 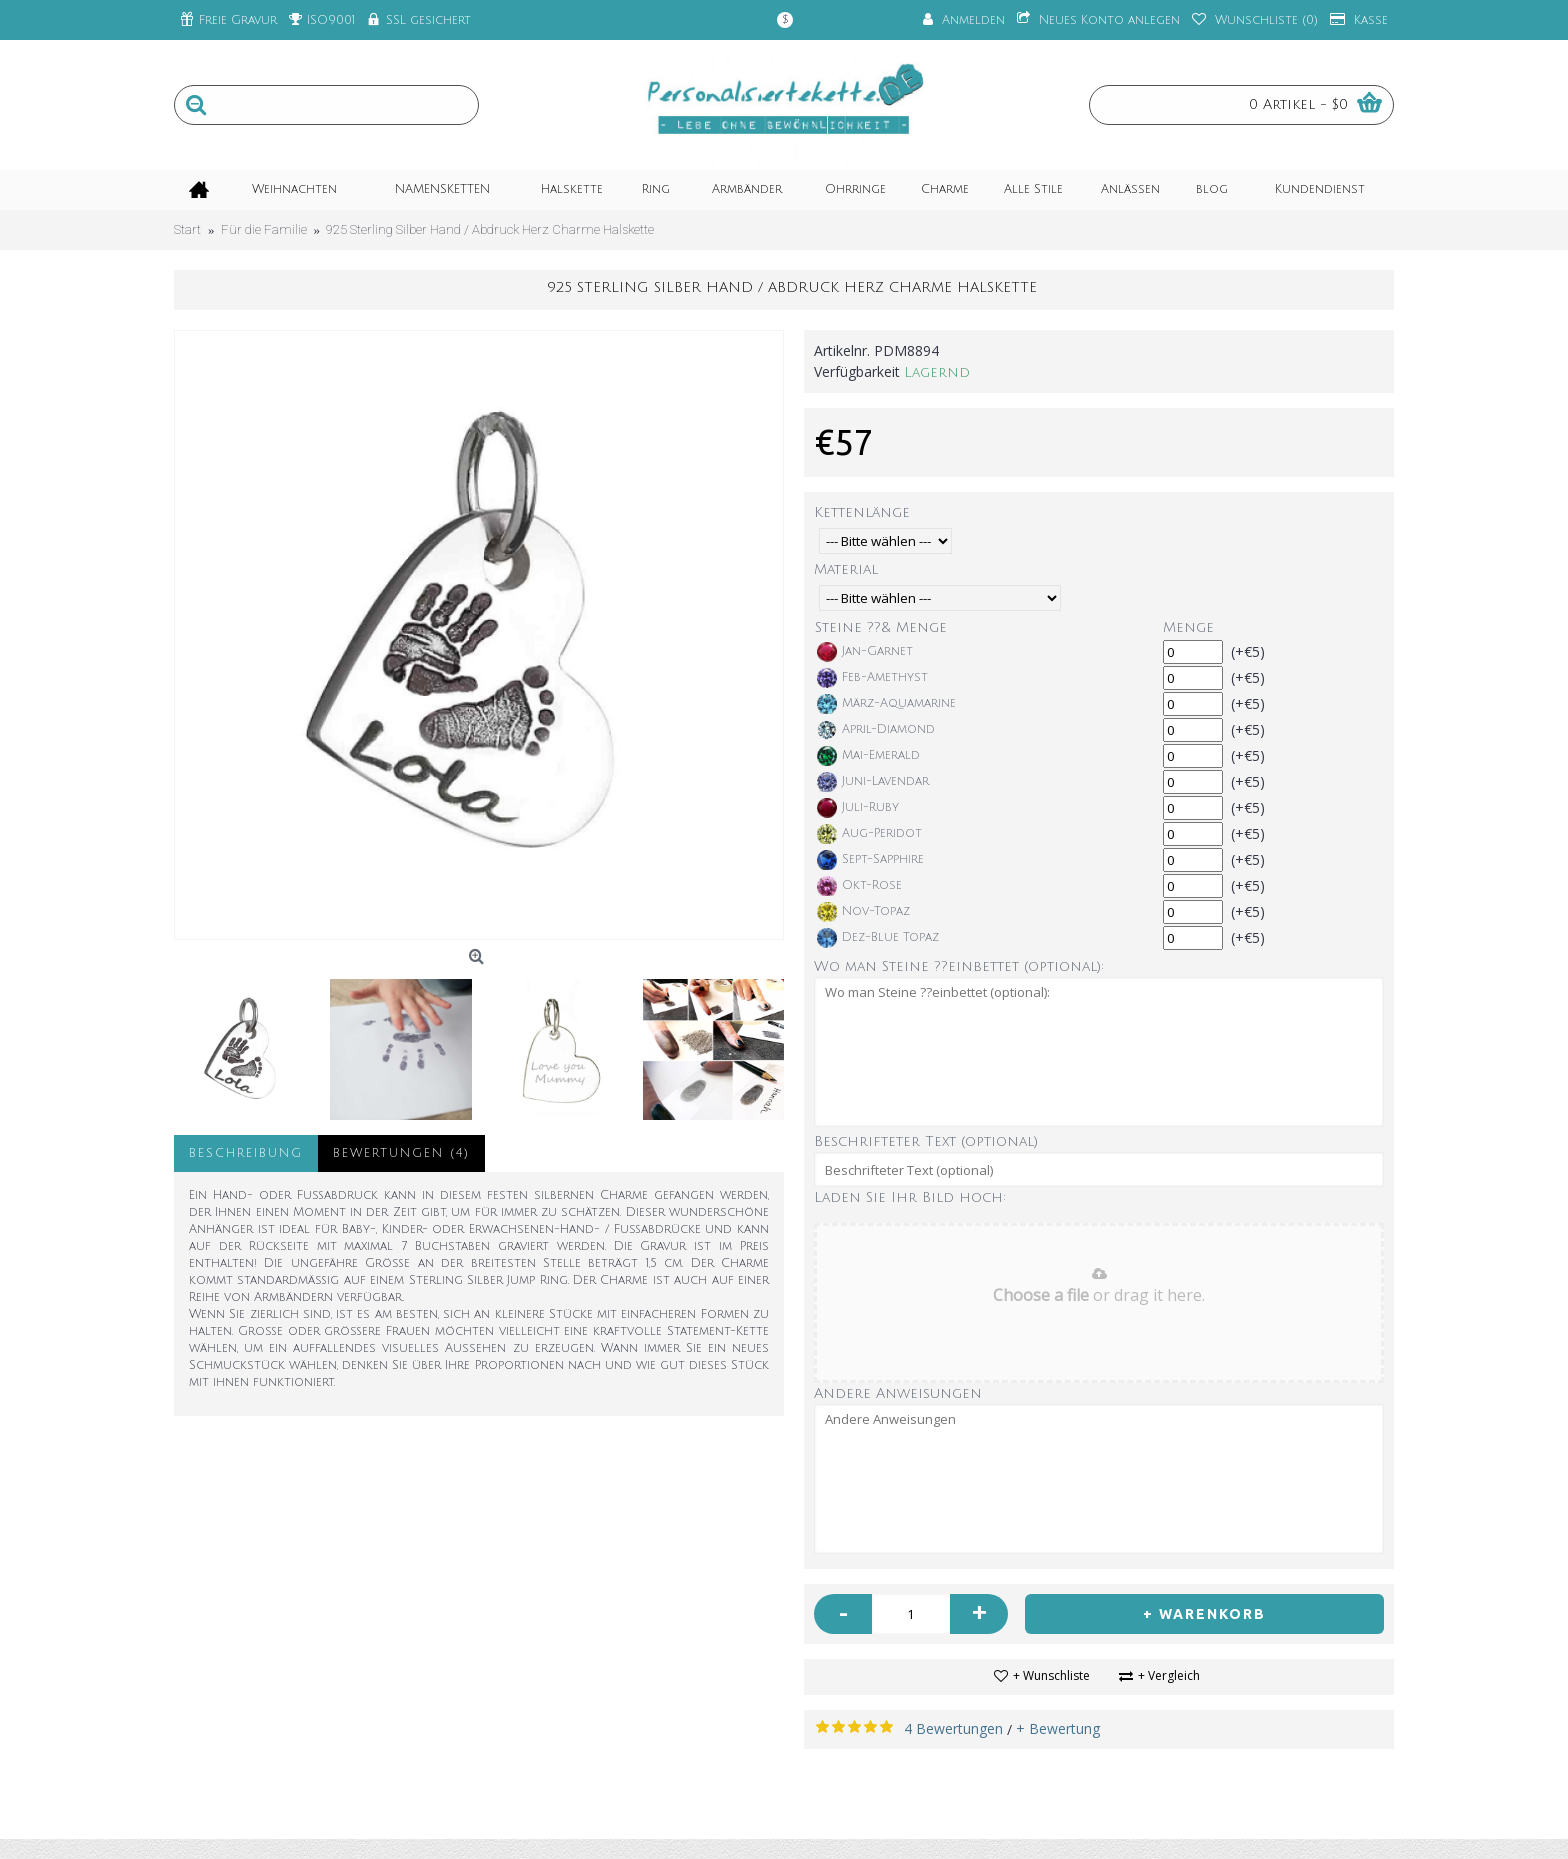 I want to click on + Bewertung, so click(x=1058, y=1728).